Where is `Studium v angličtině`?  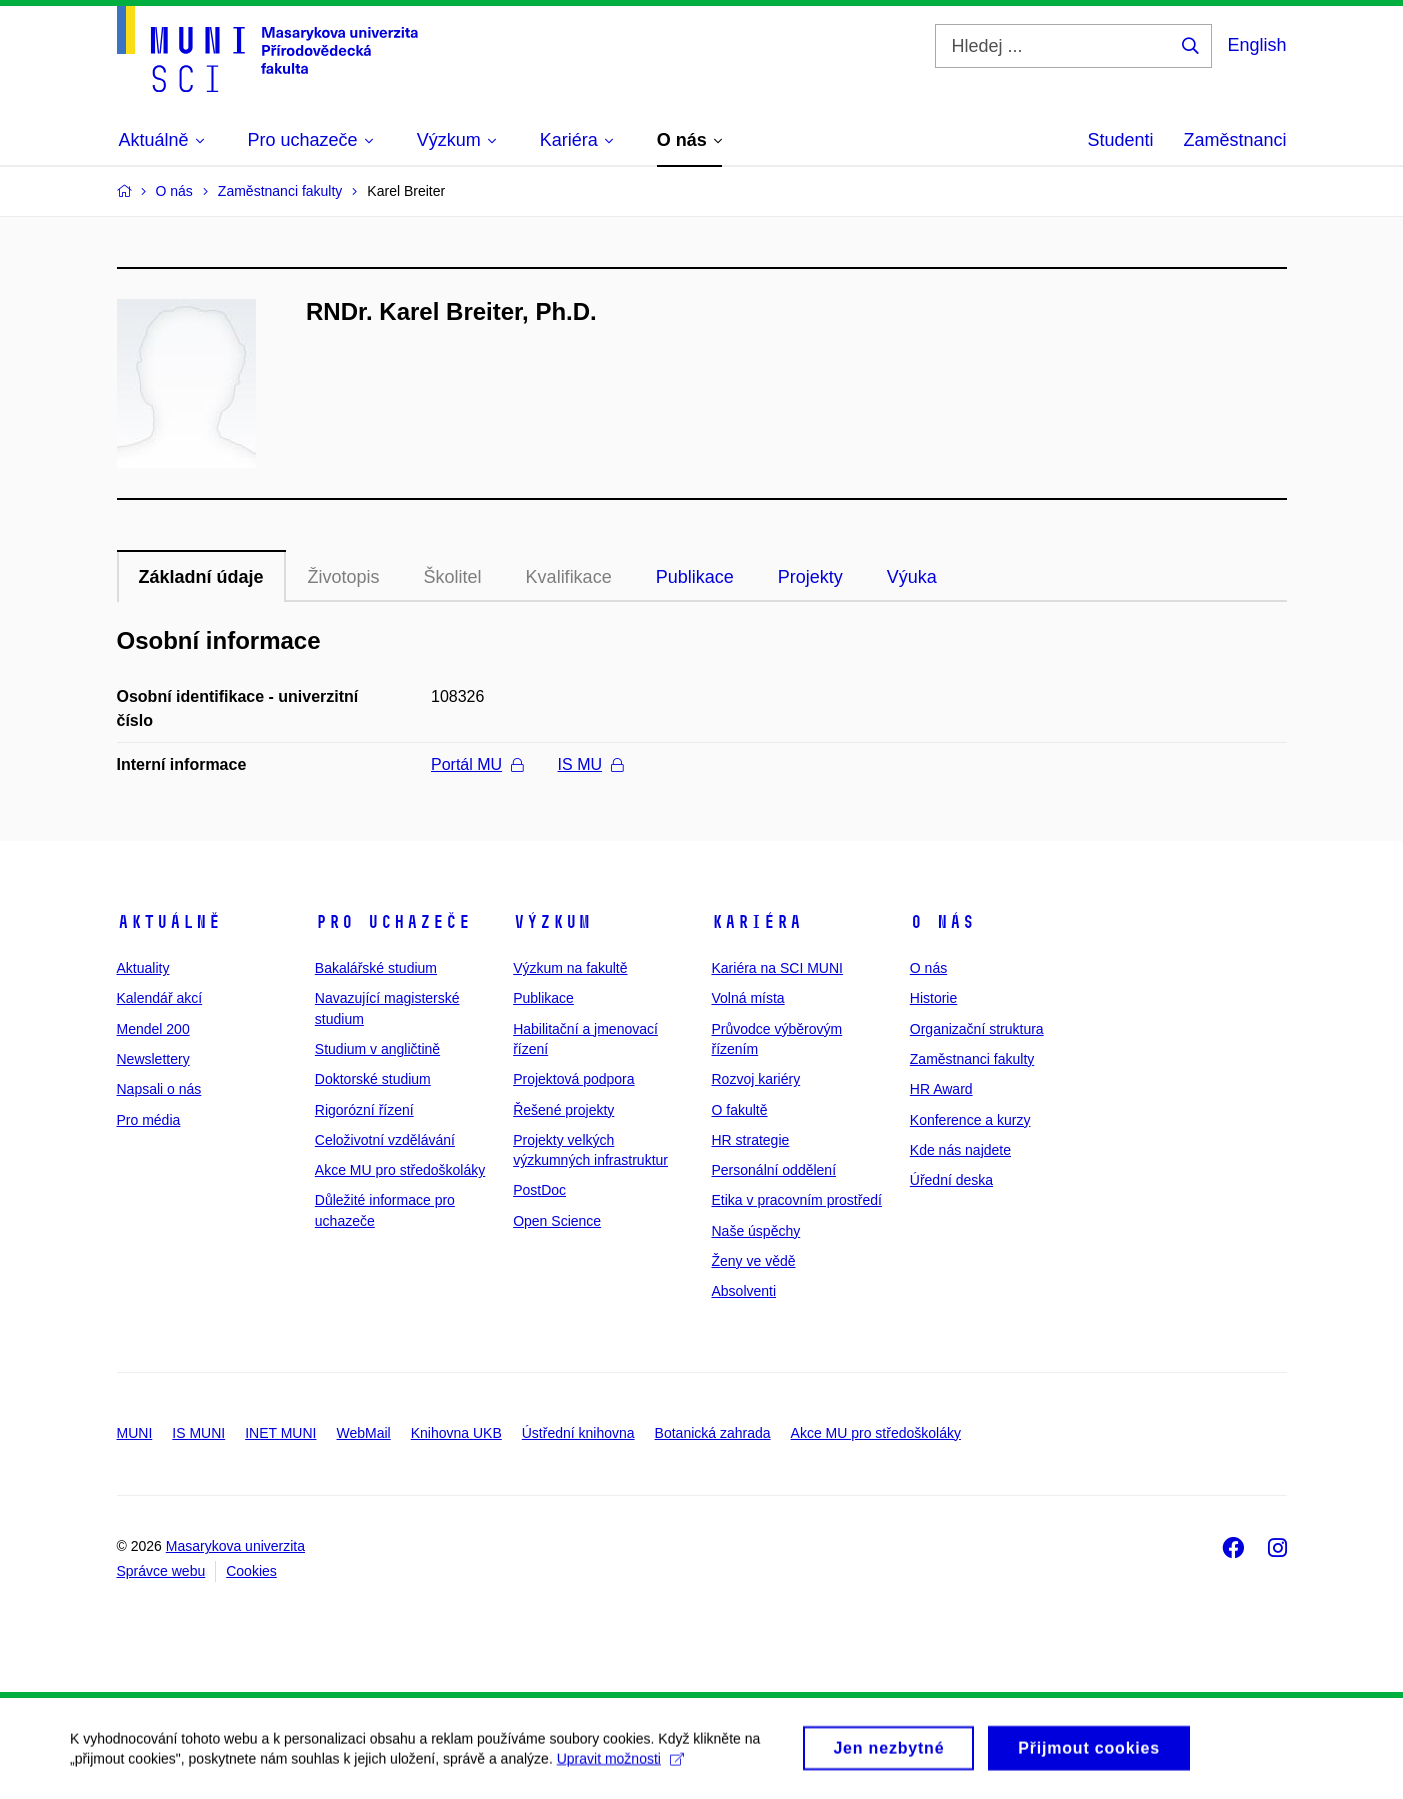 Studium v angličtině is located at coordinates (377, 1049).